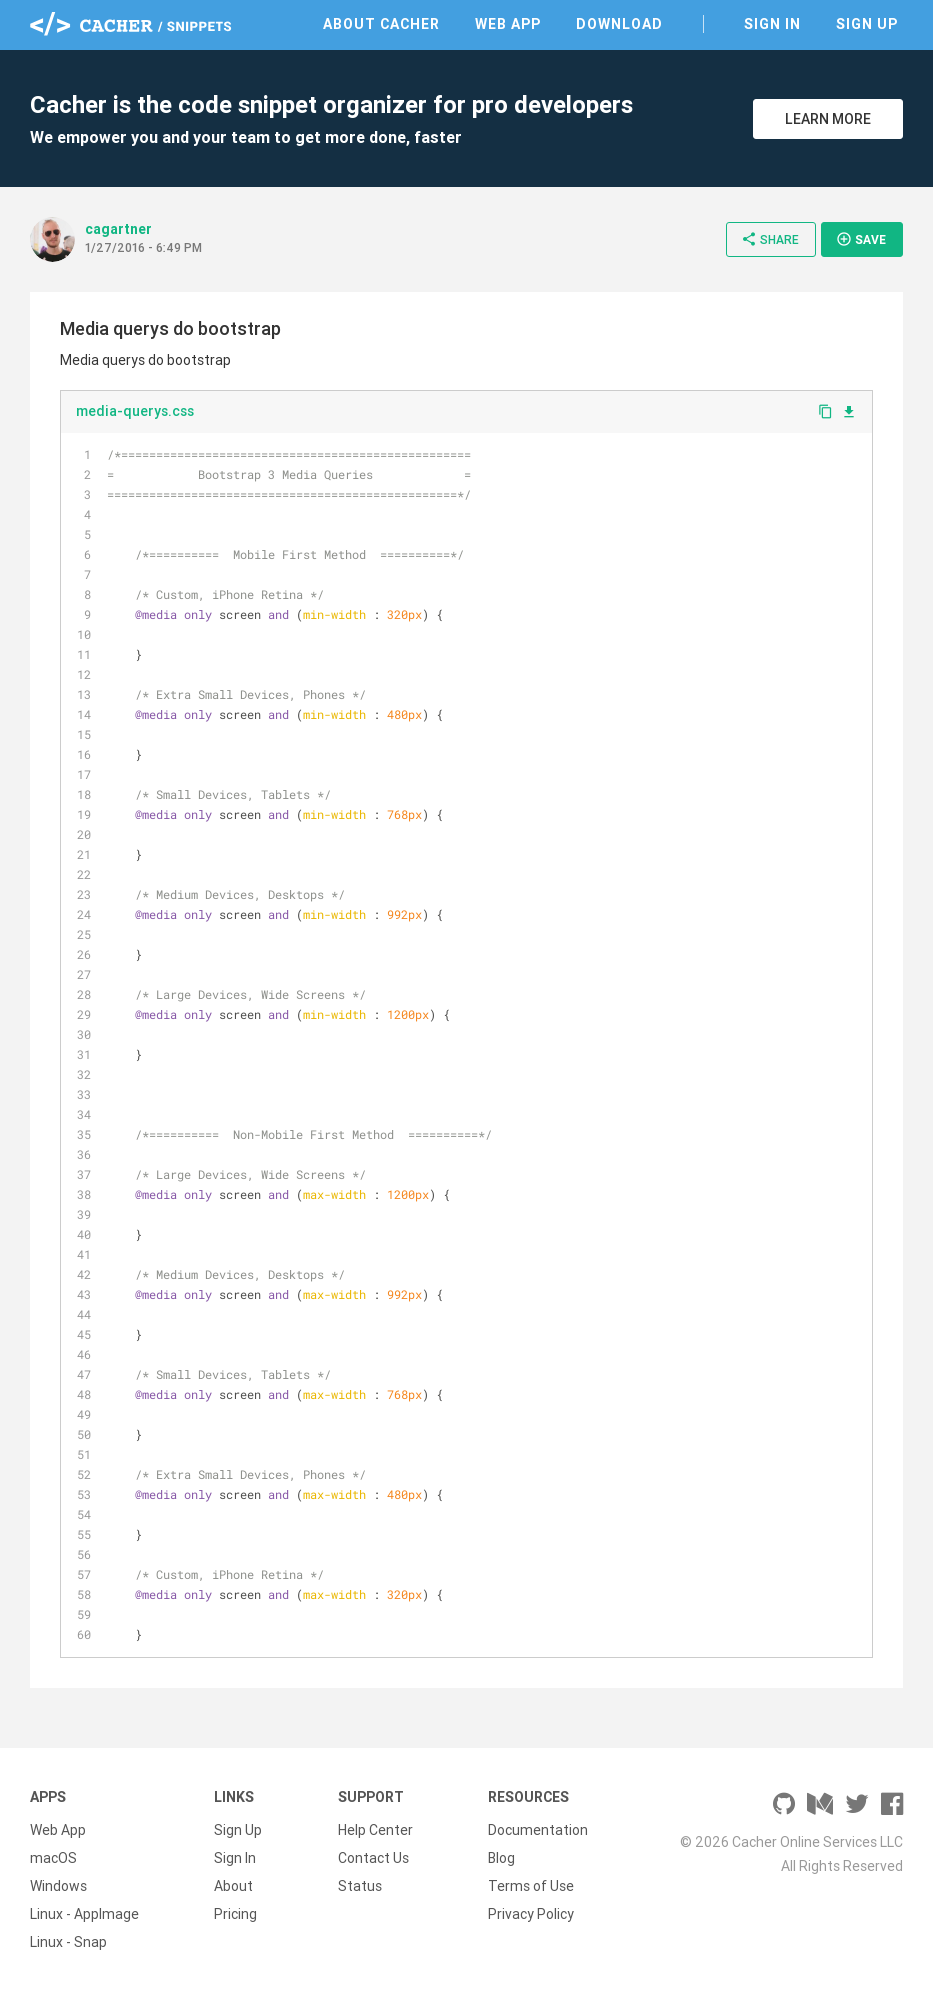  Describe the element at coordinates (58, 1886) in the screenshot. I see `Windows` at that location.